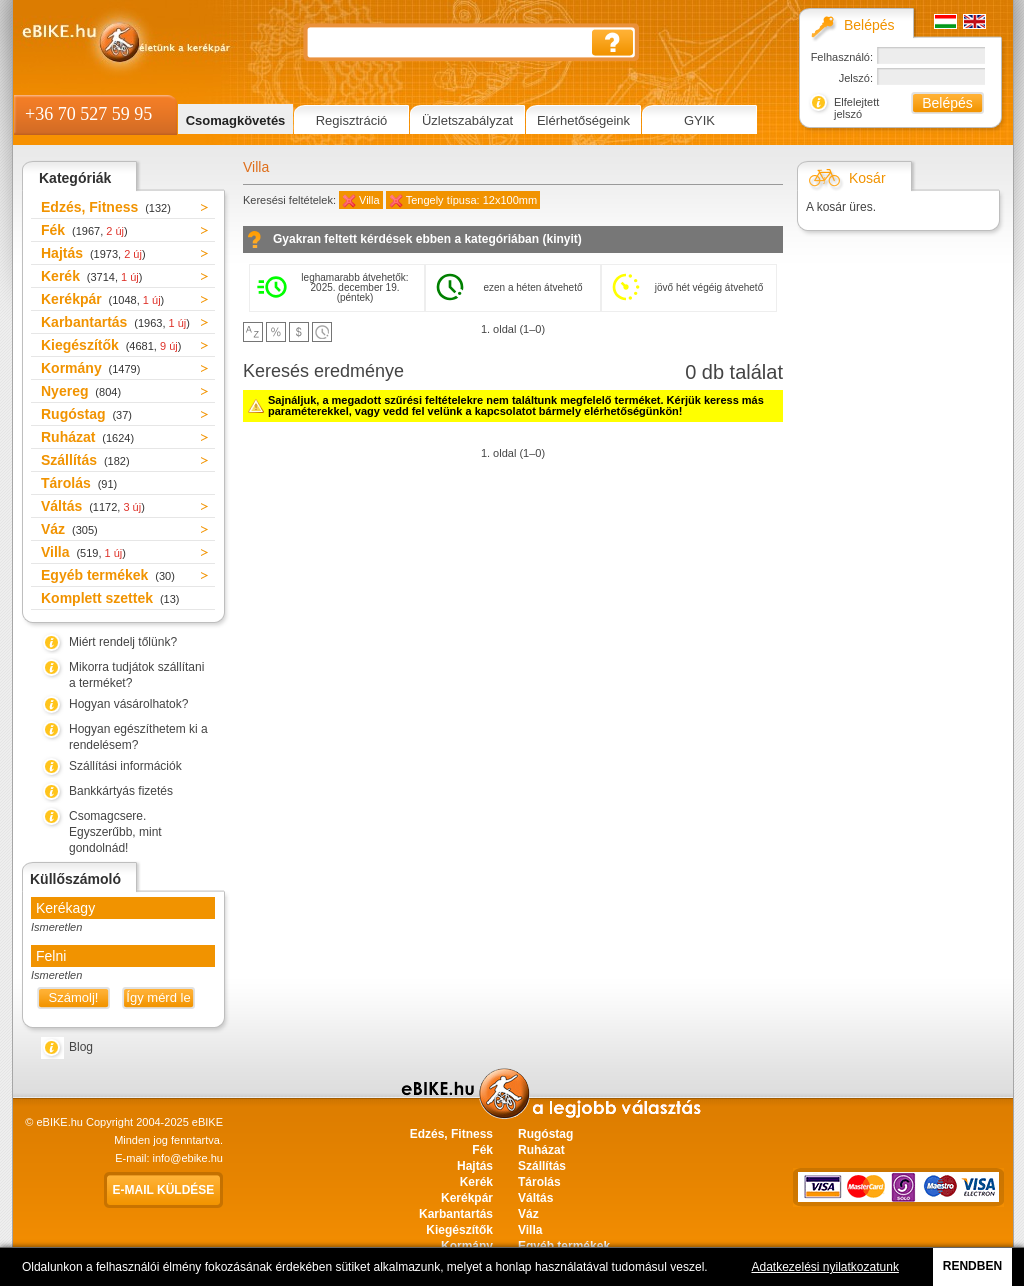 Image resolution: width=1024 pixels, height=1286 pixels. What do you see at coordinates (467, 120) in the screenshot?
I see `Üzletszabályzat` at bounding box center [467, 120].